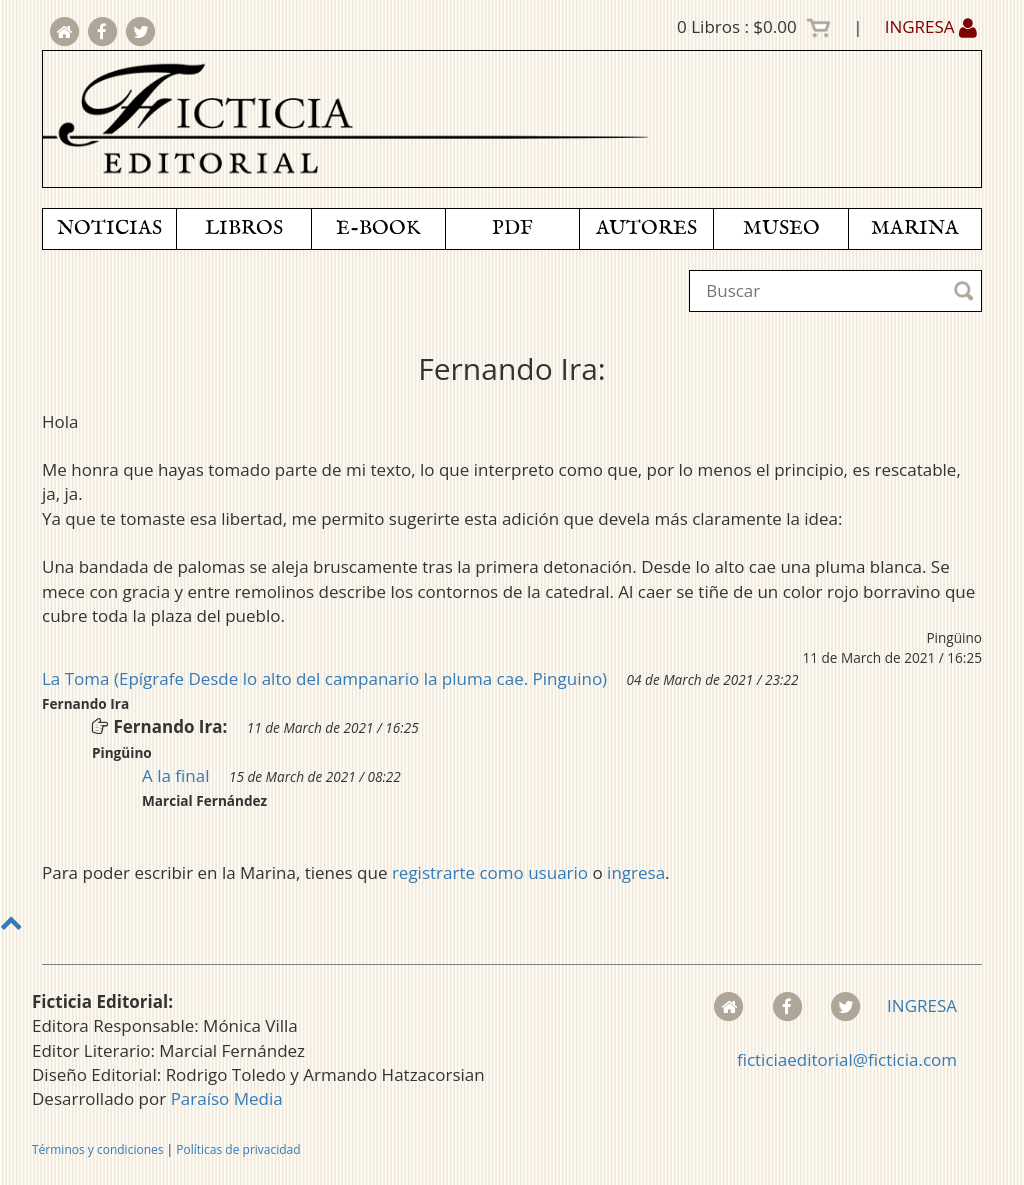  What do you see at coordinates (512, 228) in the screenshot?
I see `PDF` at bounding box center [512, 228].